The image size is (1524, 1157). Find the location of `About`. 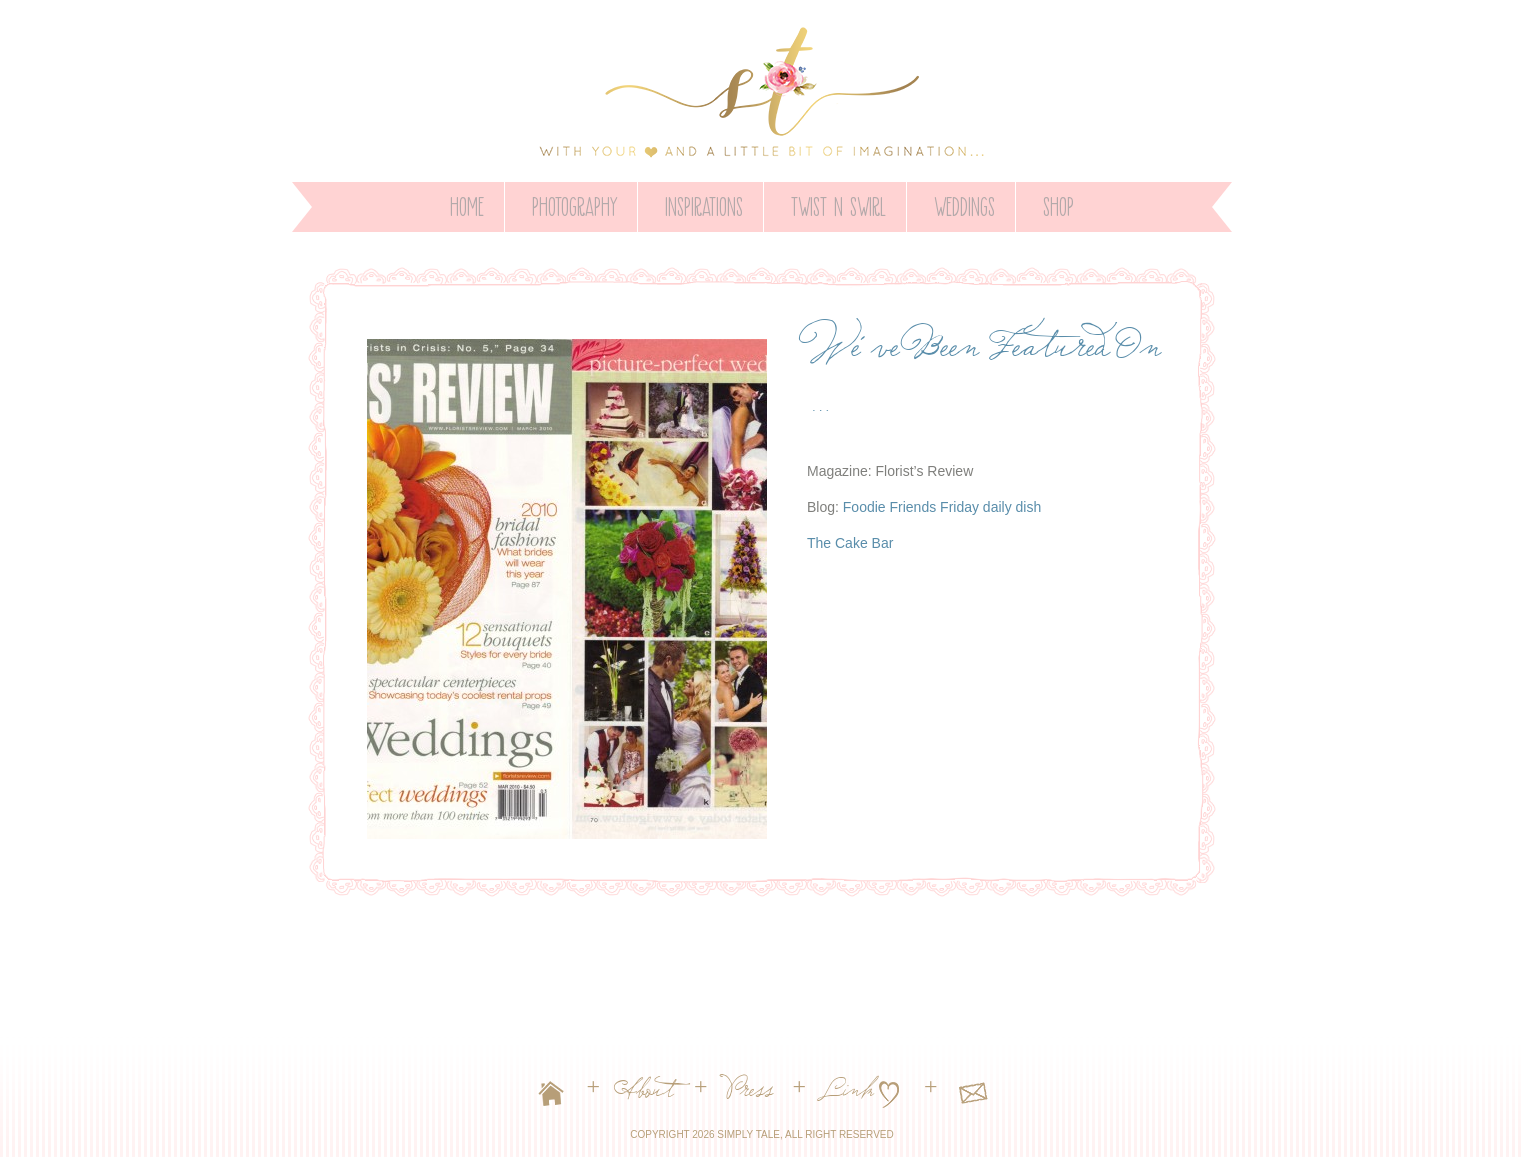

About is located at coordinates (647, 1096).